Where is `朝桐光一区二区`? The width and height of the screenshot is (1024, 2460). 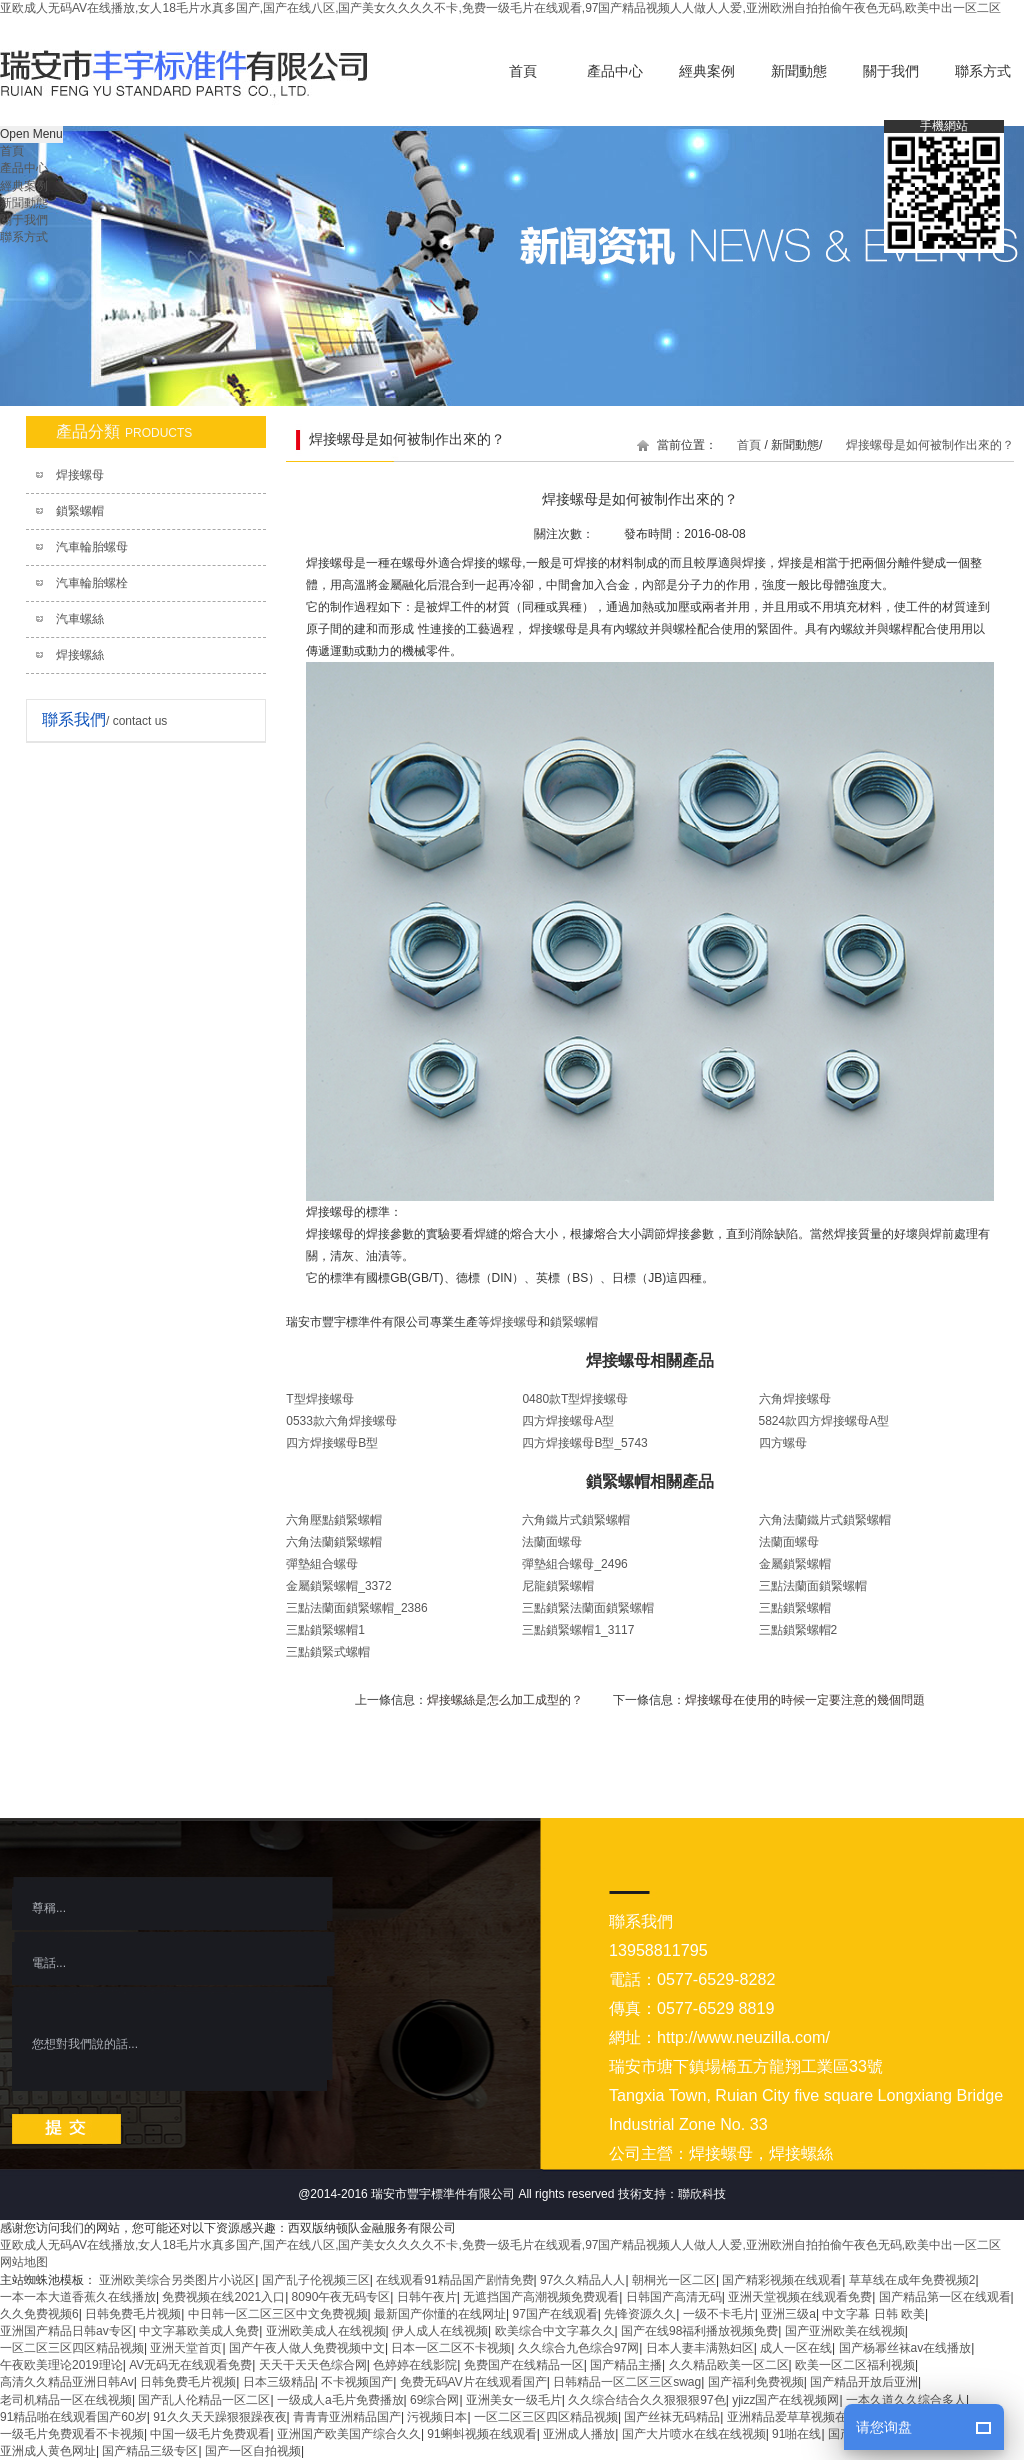 朝桐光一区二区 is located at coordinates (674, 2280).